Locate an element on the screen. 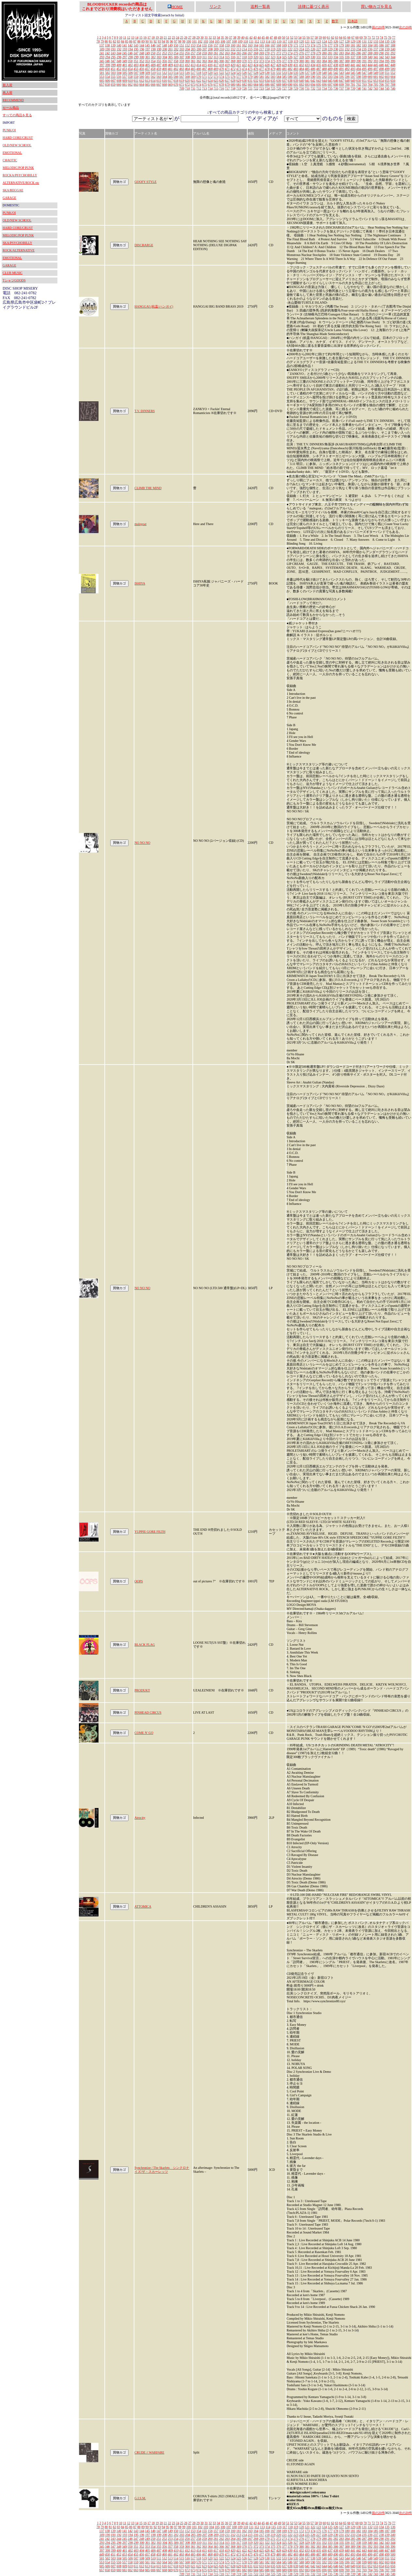  565 is located at coordinates (170, 76).